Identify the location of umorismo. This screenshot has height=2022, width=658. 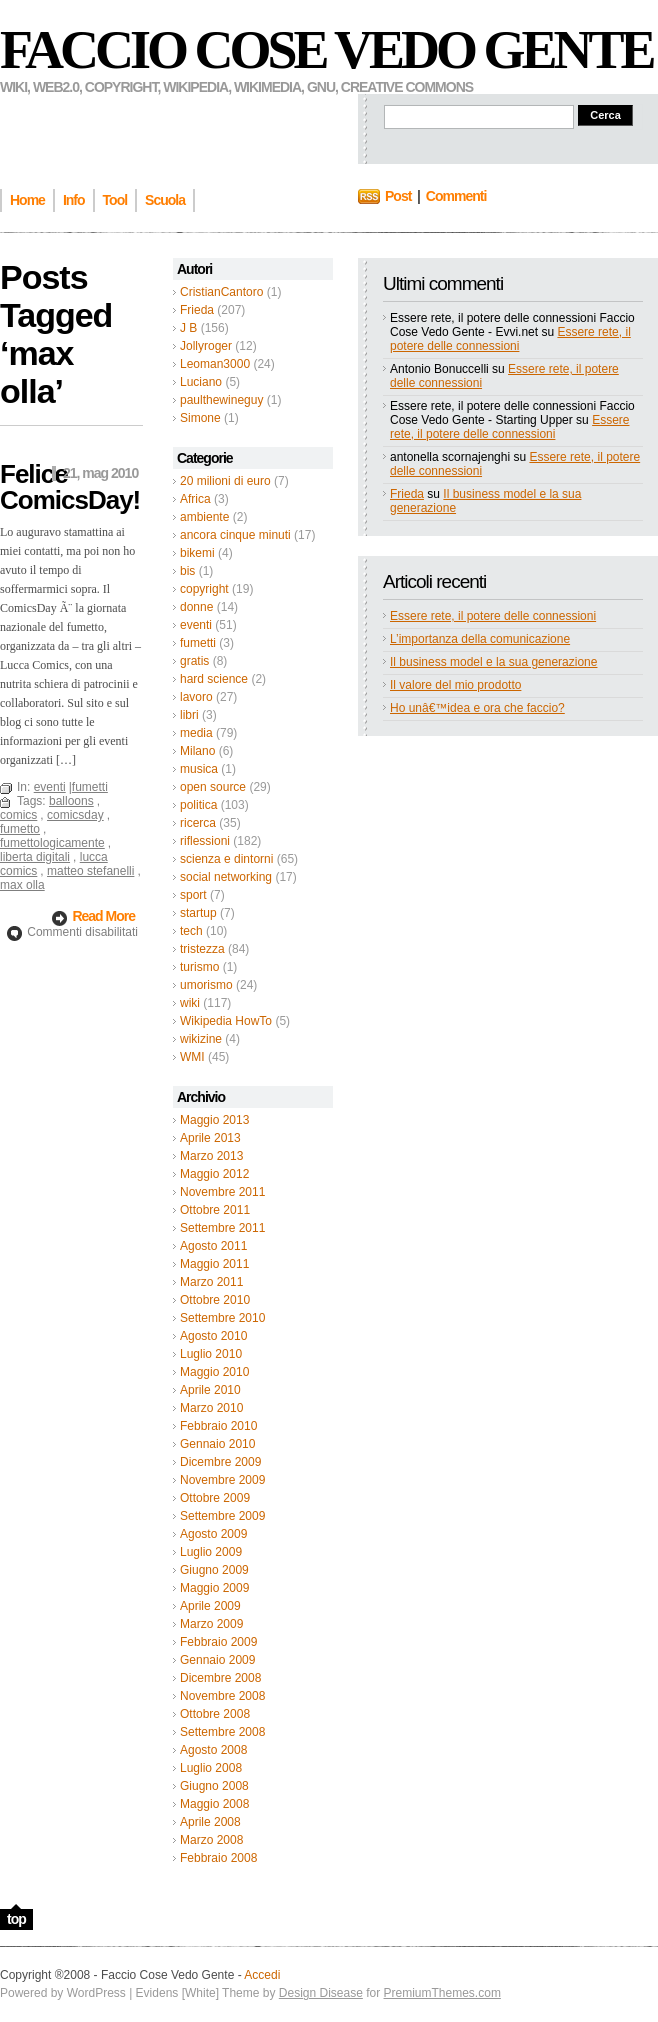
(206, 985).